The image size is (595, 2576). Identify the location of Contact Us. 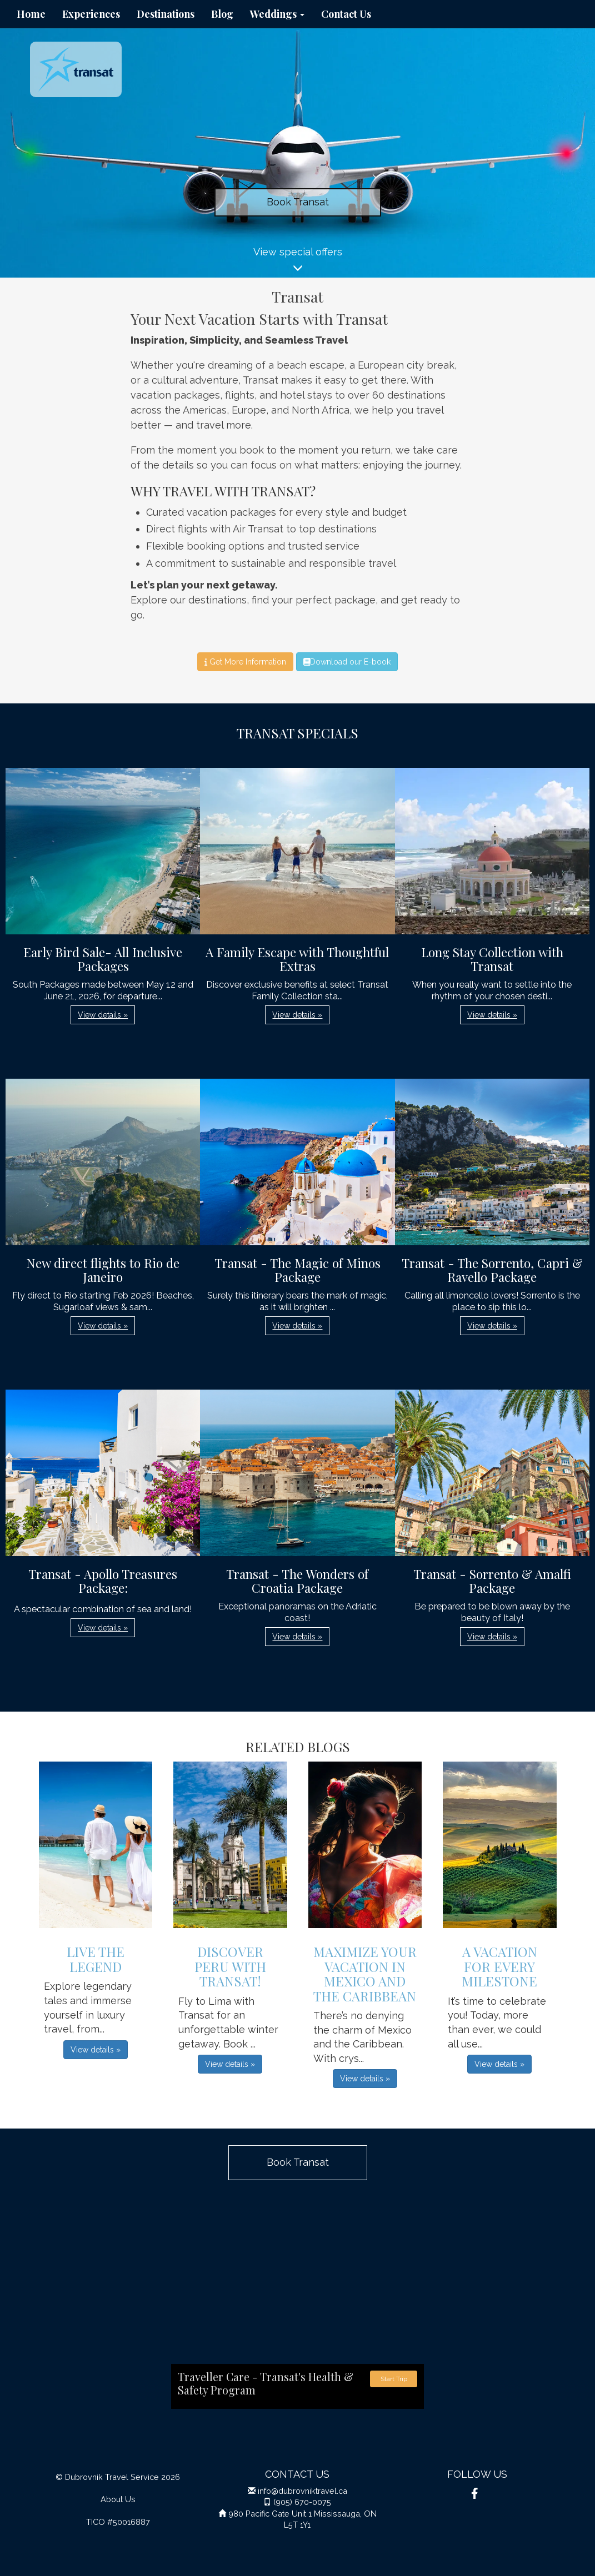
(346, 14).